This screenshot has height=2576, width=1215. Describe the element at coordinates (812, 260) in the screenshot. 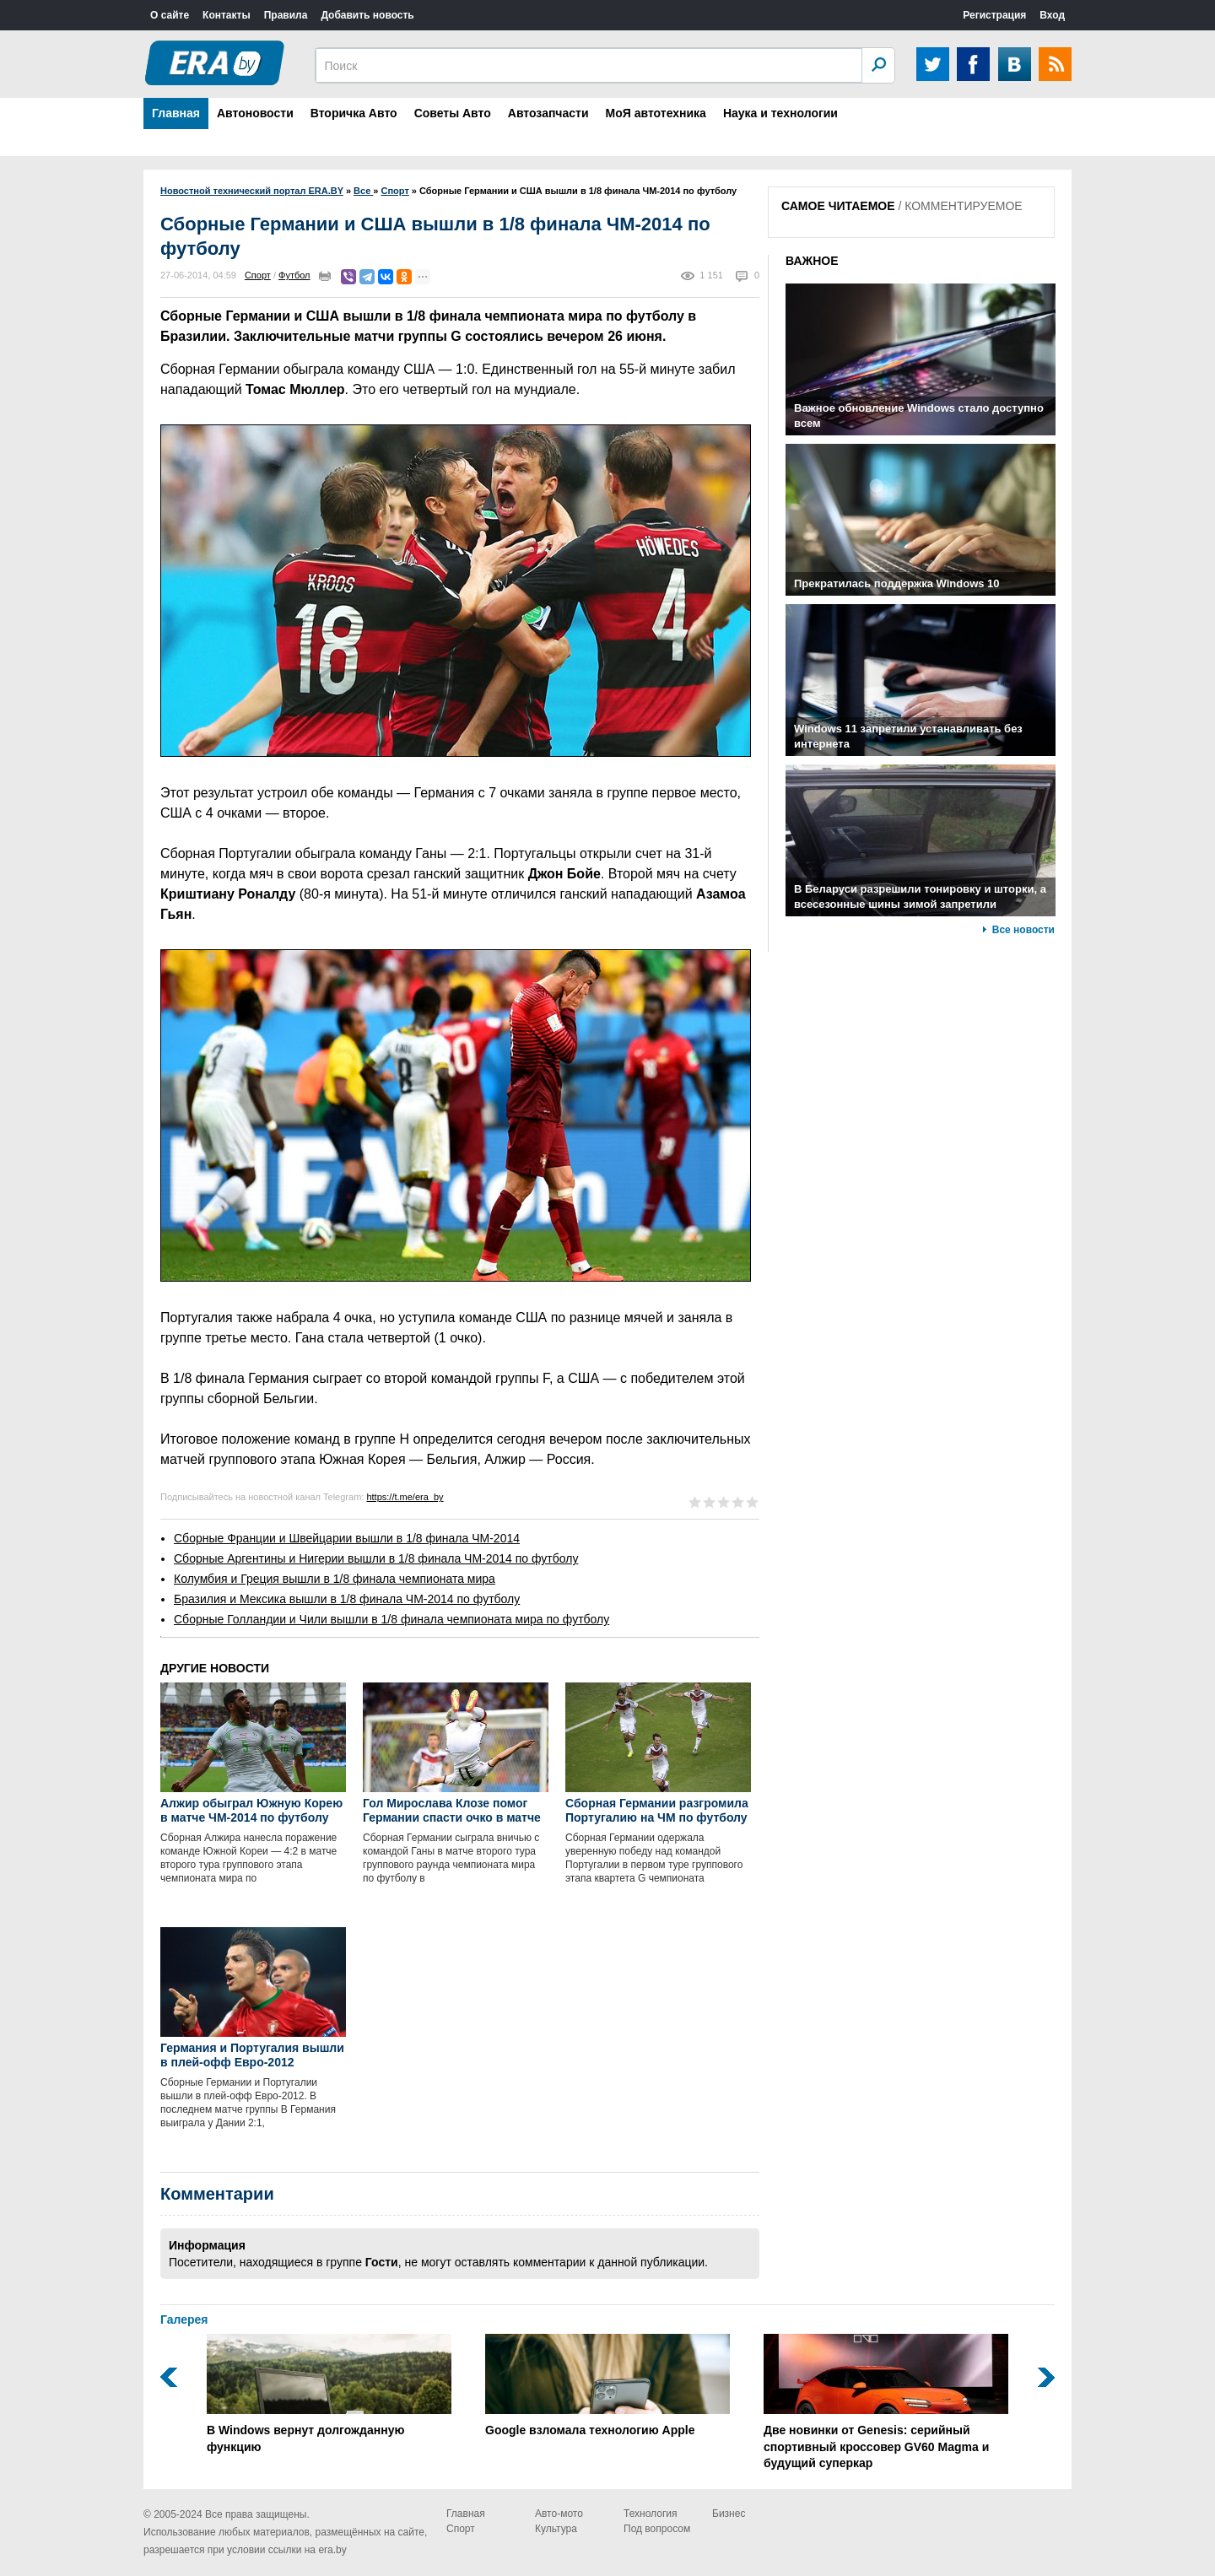

I see `ВАЖНОЕ` at that location.